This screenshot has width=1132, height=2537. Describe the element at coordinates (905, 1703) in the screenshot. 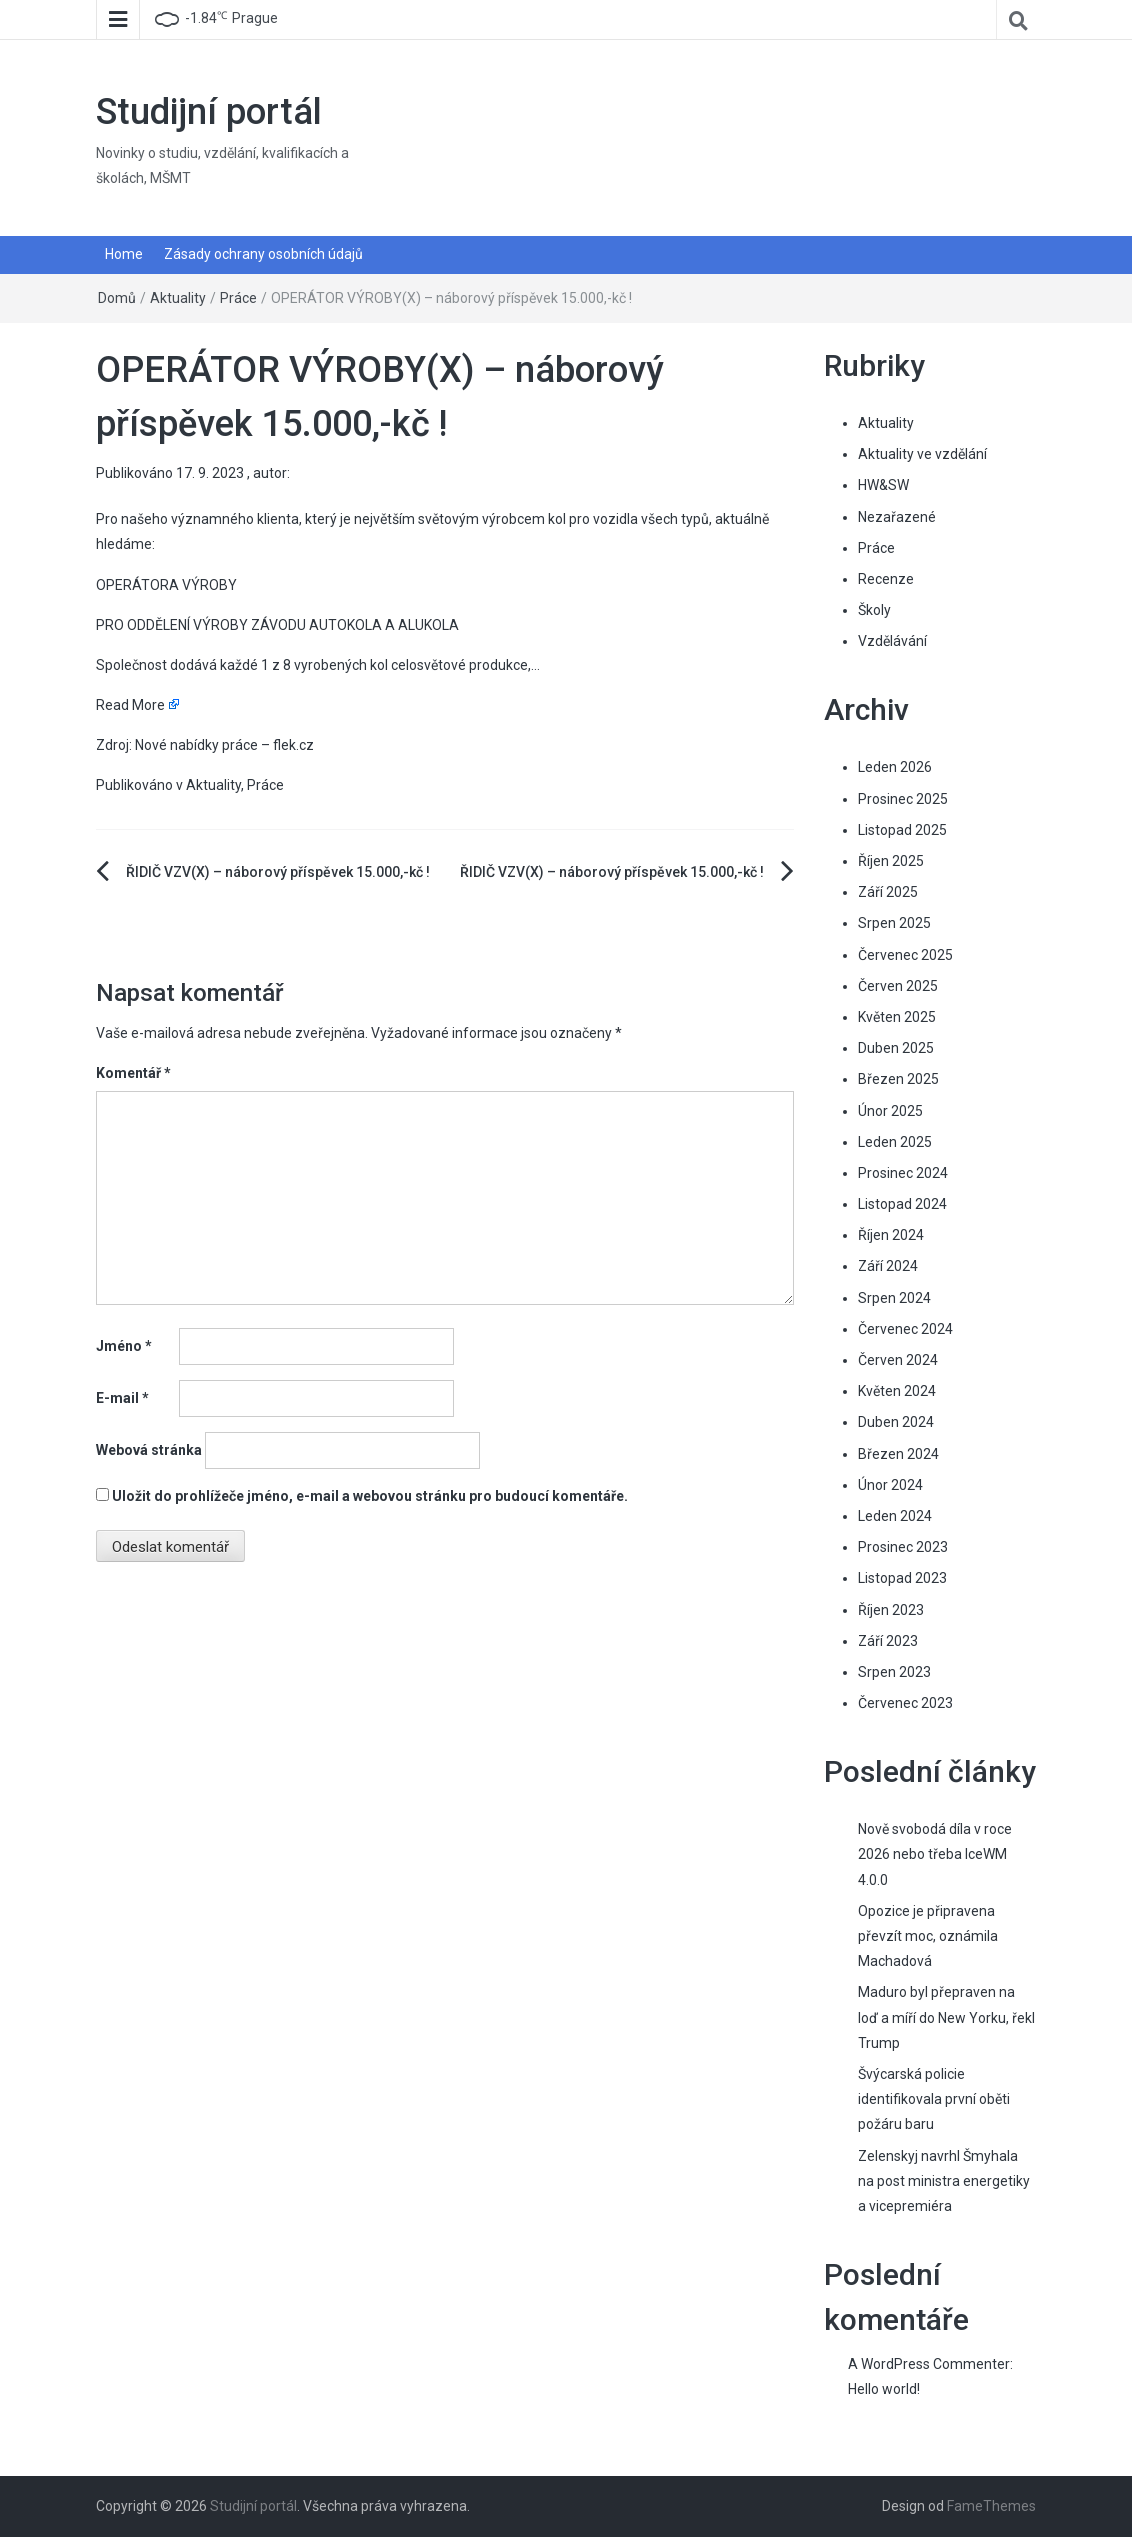

I see `Červenec 2023` at that location.